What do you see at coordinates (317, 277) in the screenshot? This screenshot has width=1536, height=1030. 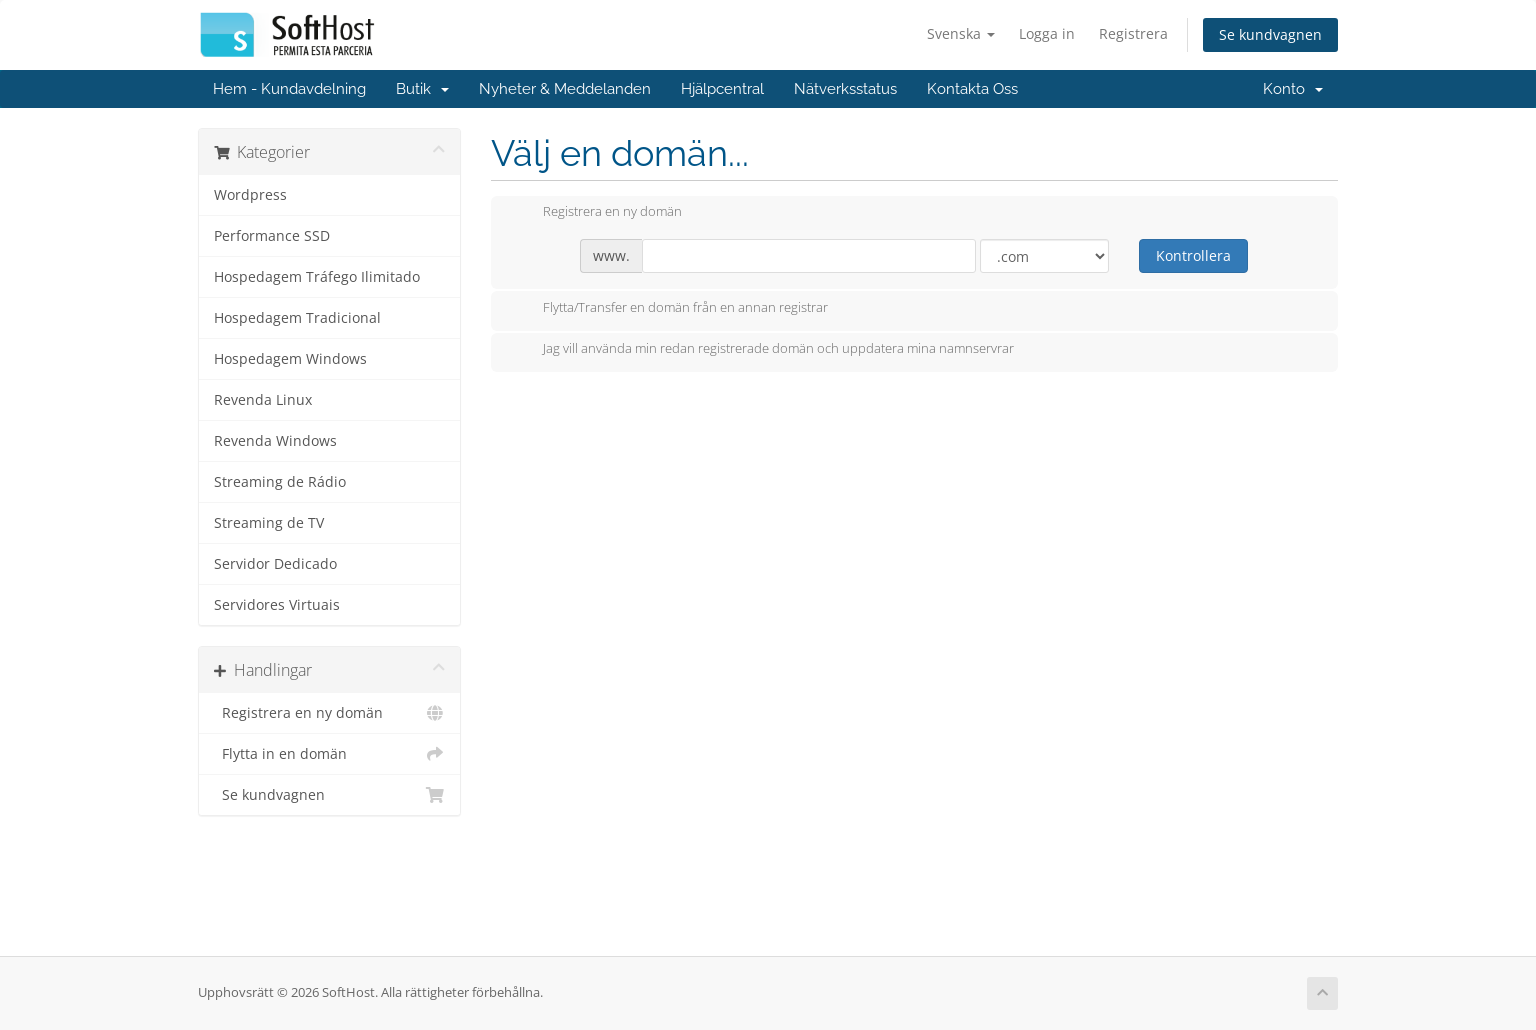 I see `Hospedagem Tráfego Ilimitado` at bounding box center [317, 277].